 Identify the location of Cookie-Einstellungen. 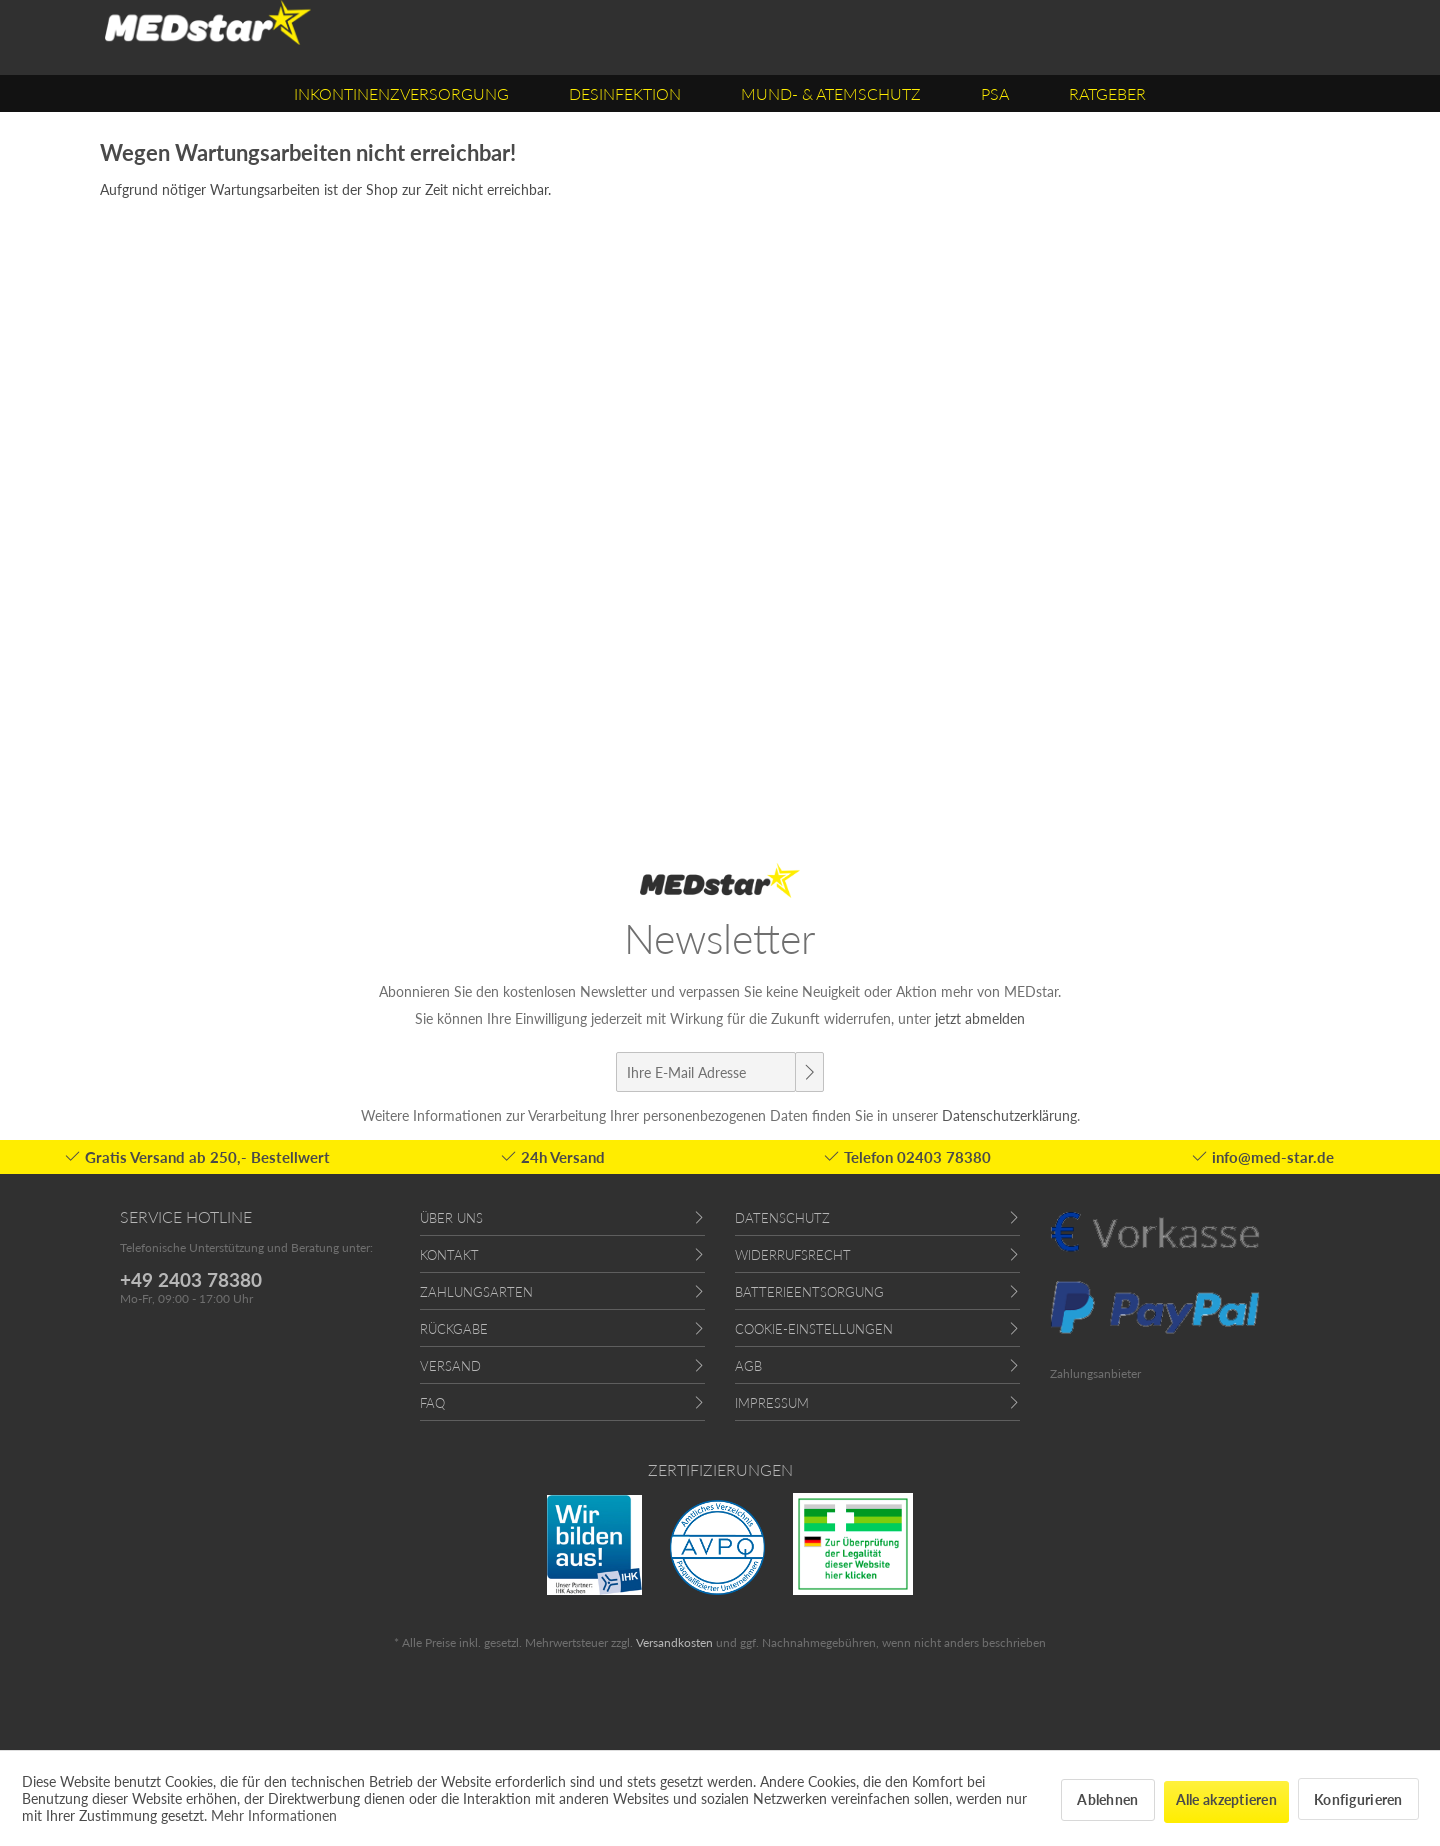
(814, 1329).